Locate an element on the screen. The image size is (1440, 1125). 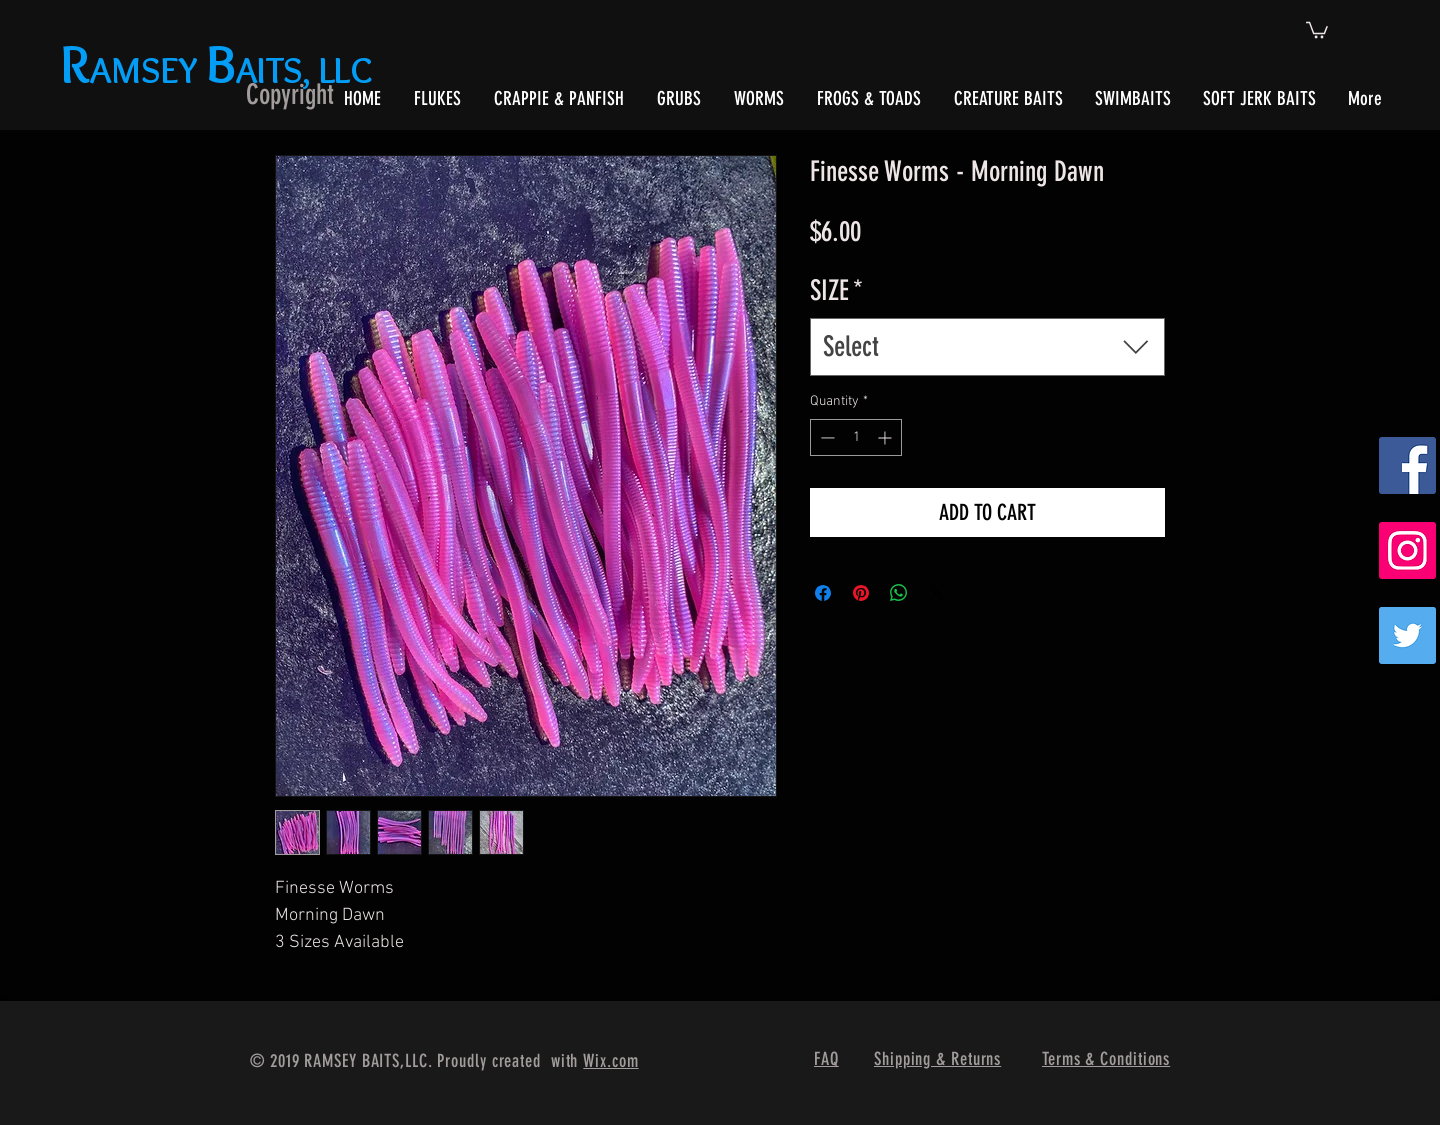
[Decrement] is located at coordinates (825, 437).